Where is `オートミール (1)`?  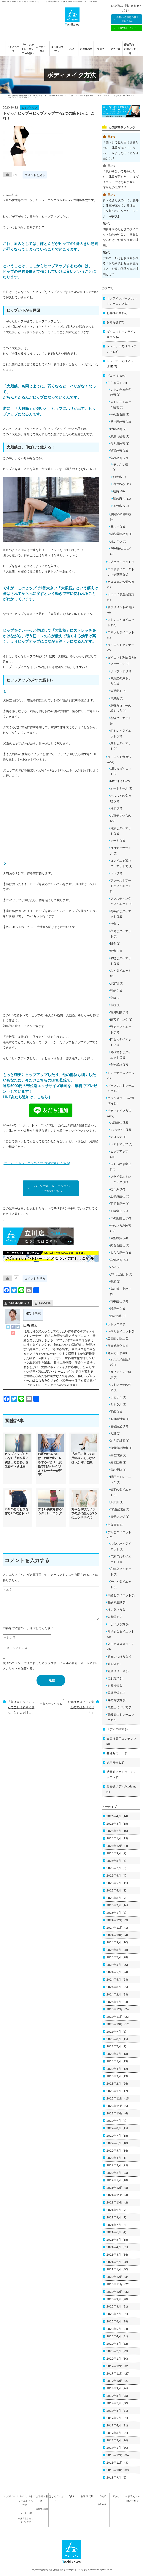
オートミール (1) is located at coordinates (121, 793).